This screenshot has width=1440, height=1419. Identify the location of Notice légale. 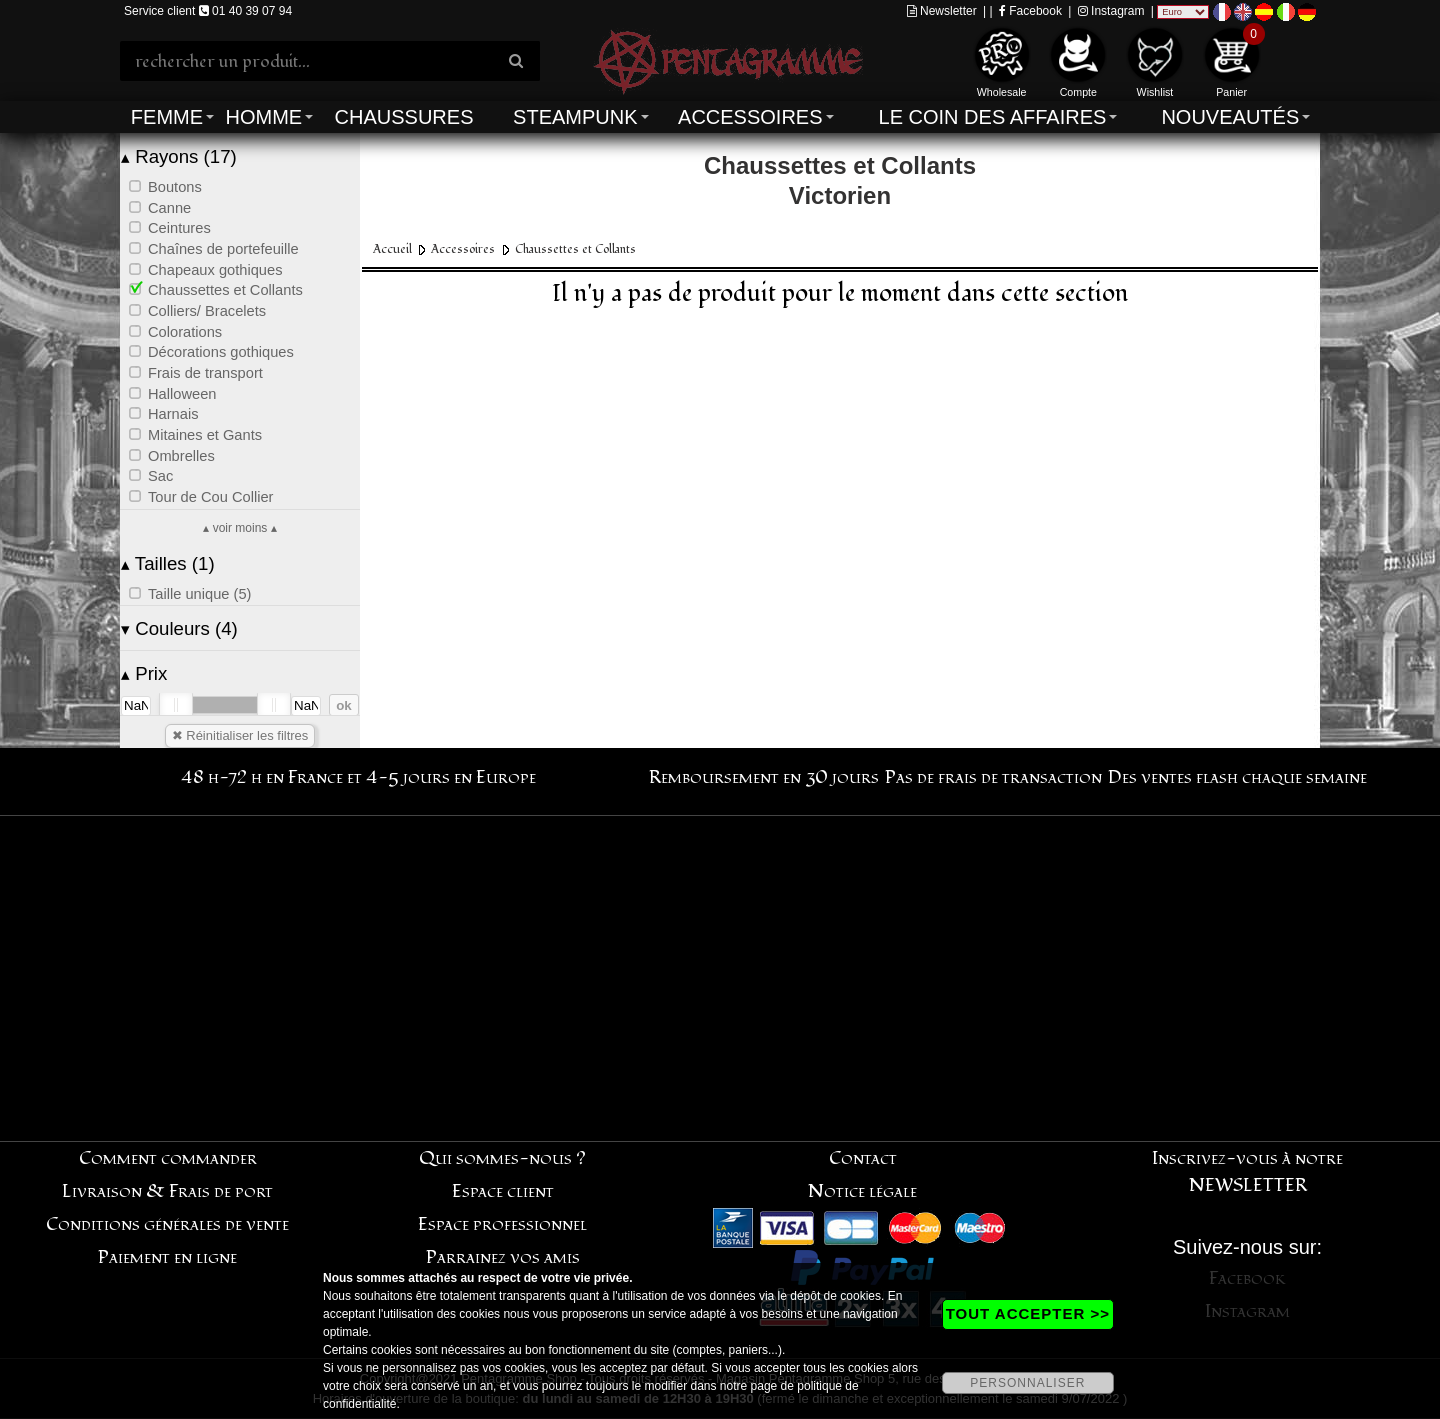
(862, 1191).